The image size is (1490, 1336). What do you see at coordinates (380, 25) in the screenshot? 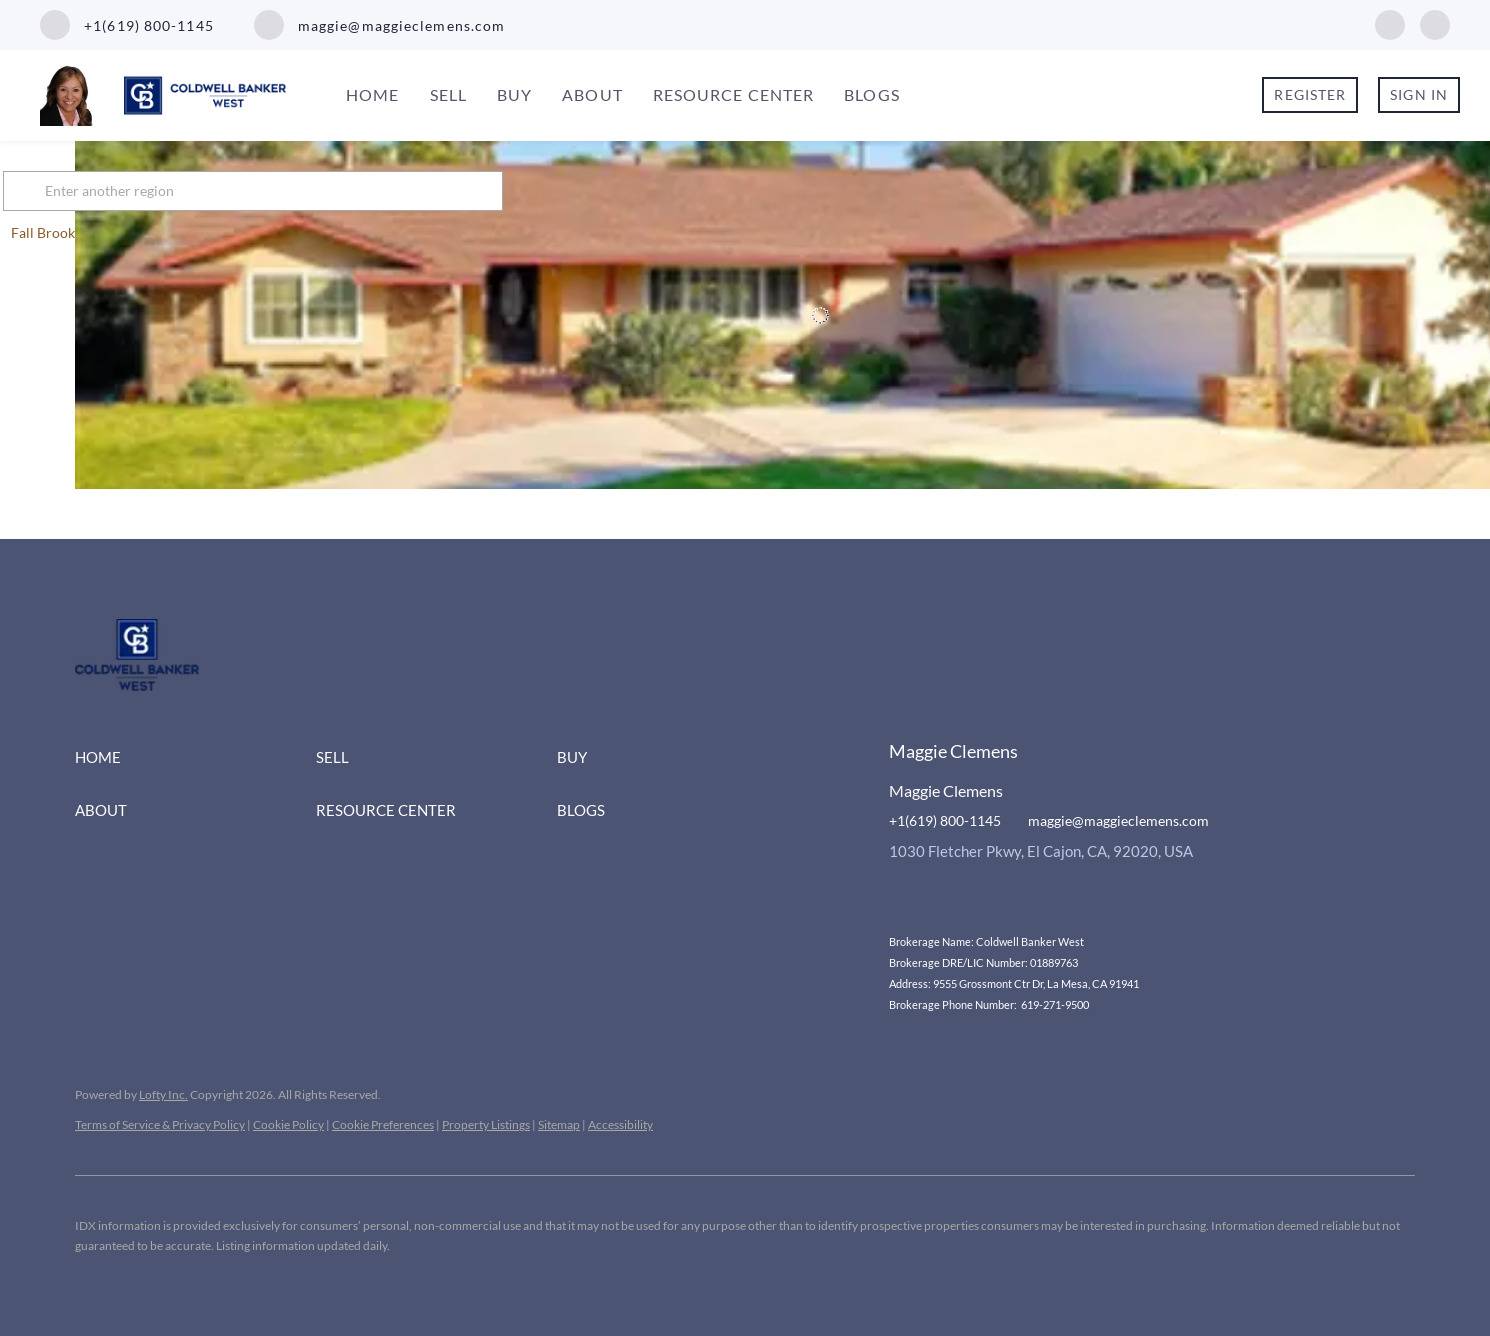
I see `[Email maggie@maggieclemens.com. Opens your email app.]` at bounding box center [380, 25].